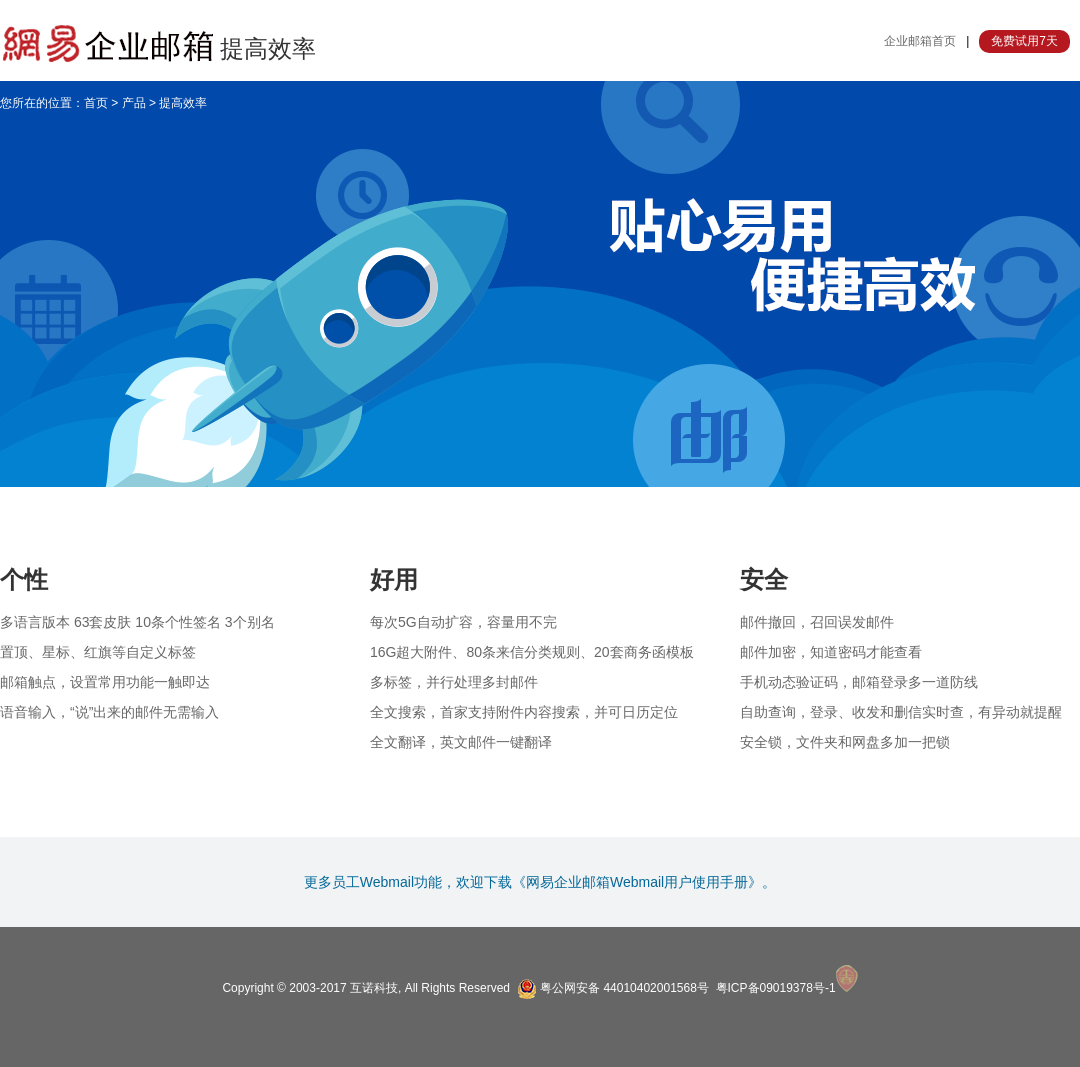 The width and height of the screenshot is (1080, 1067). Describe the element at coordinates (96, 103) in the screenshot. I see `首页` at that location.